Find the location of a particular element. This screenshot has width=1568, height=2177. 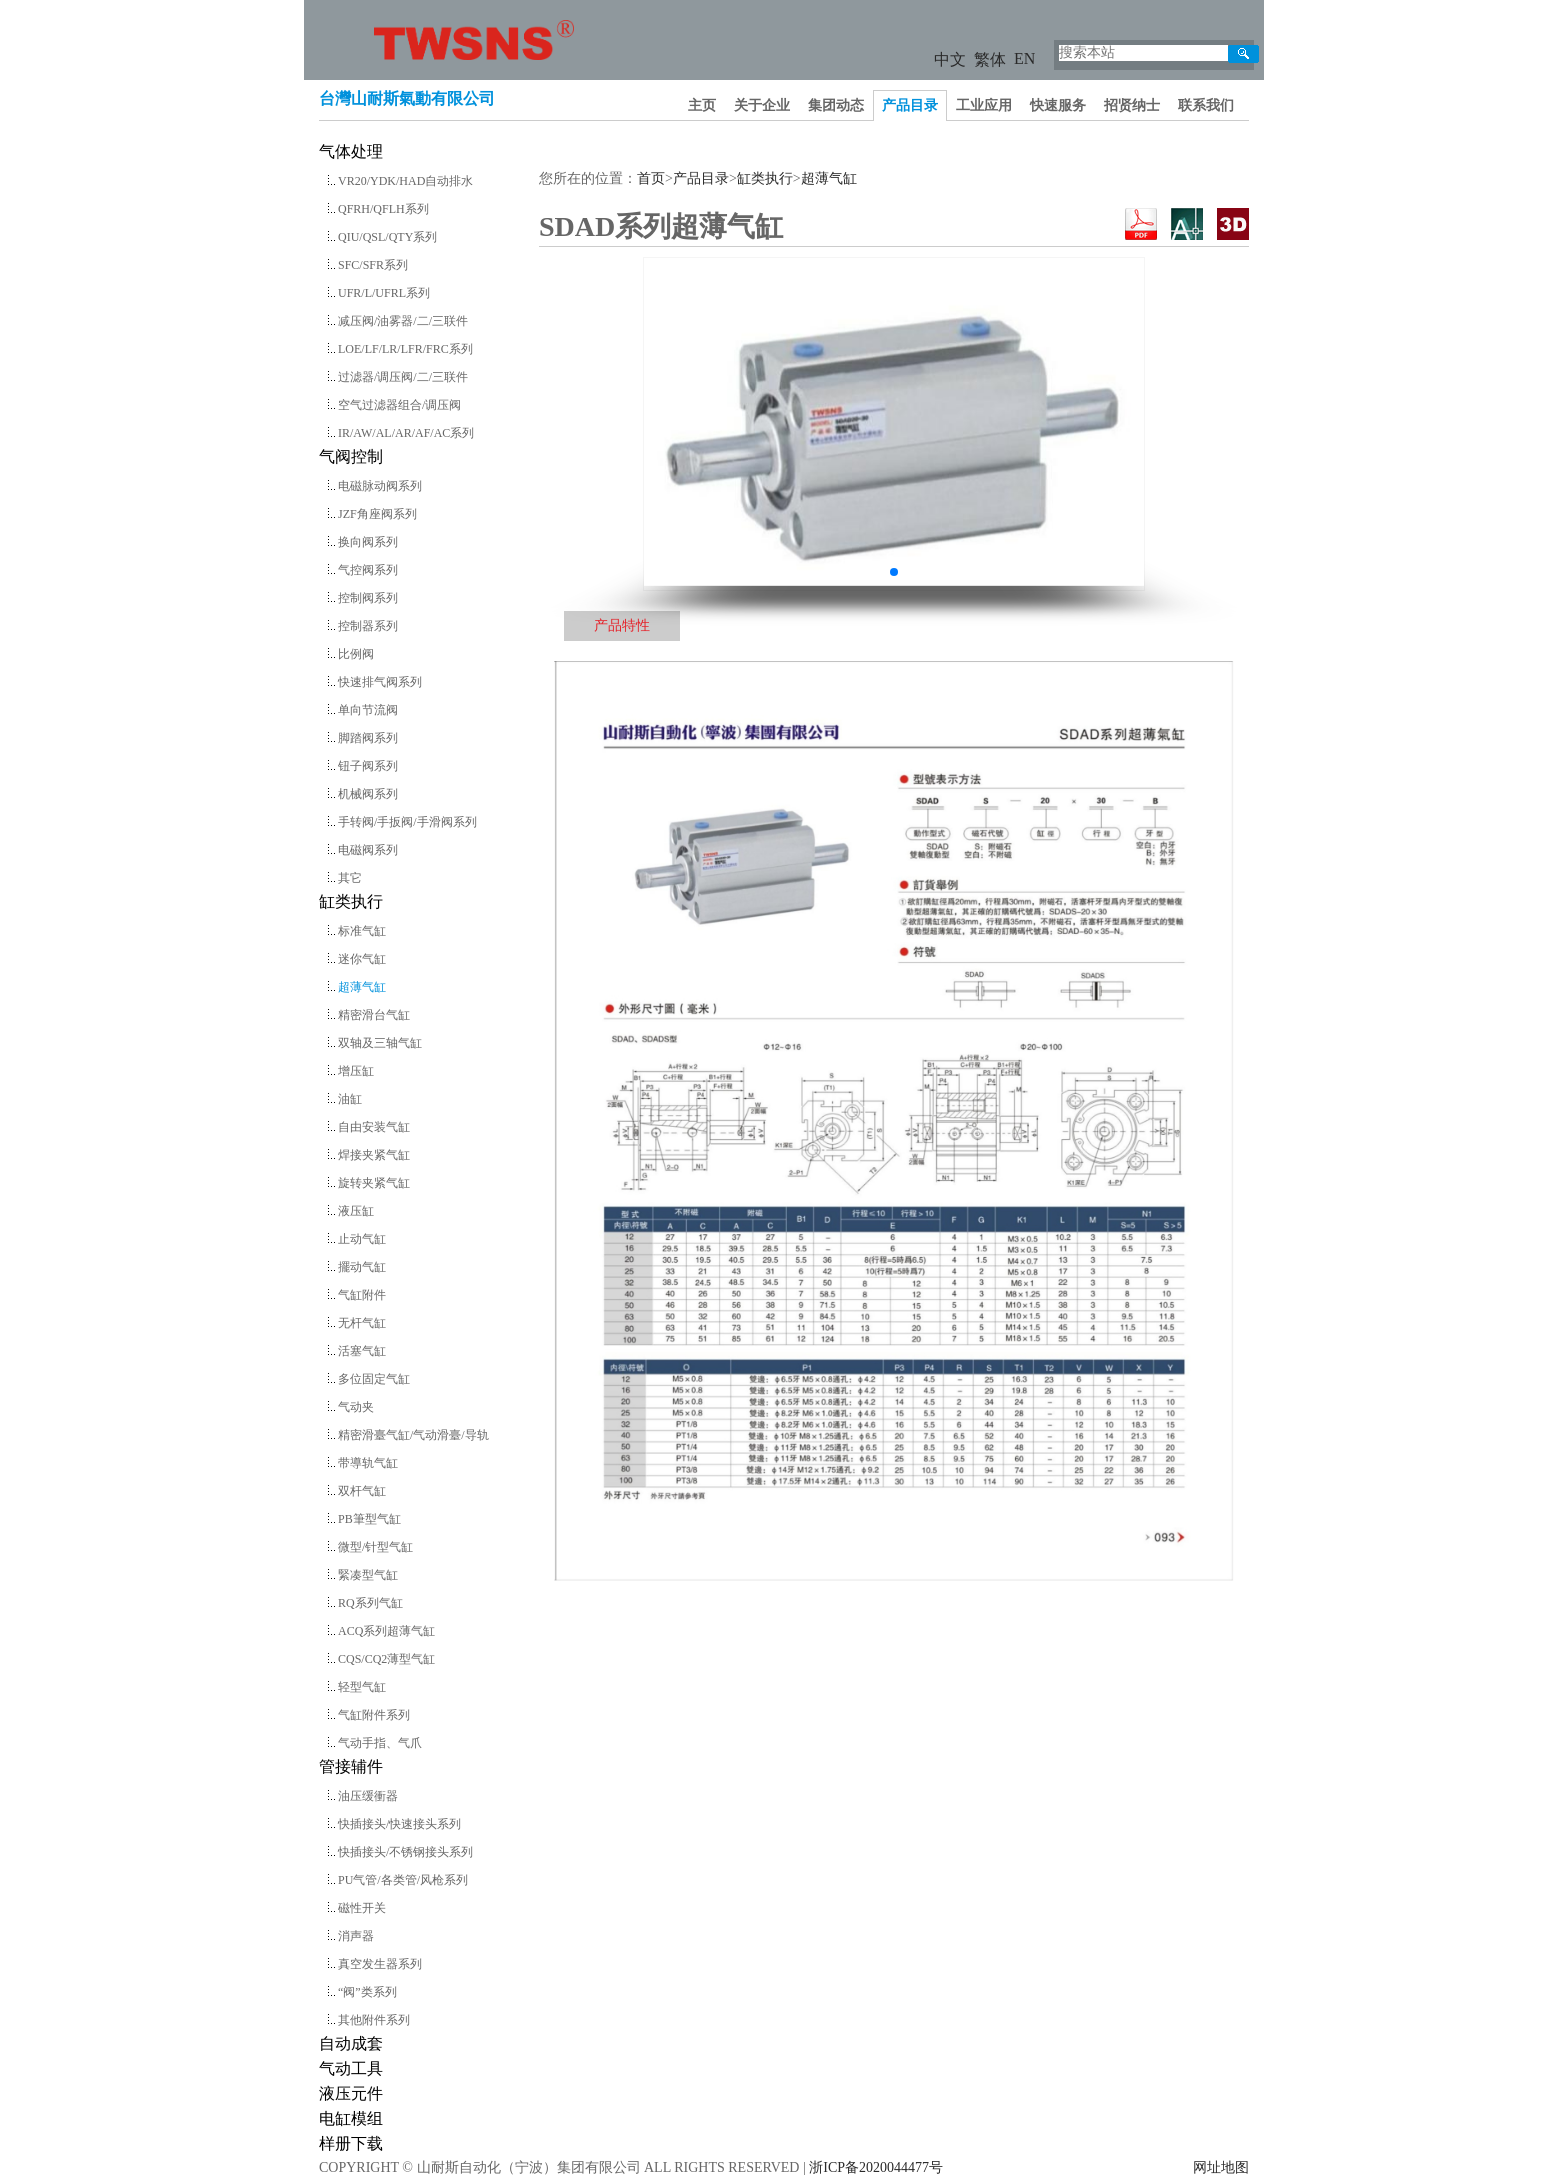

油压缓衝器 is located at coordinates (368, 1796).